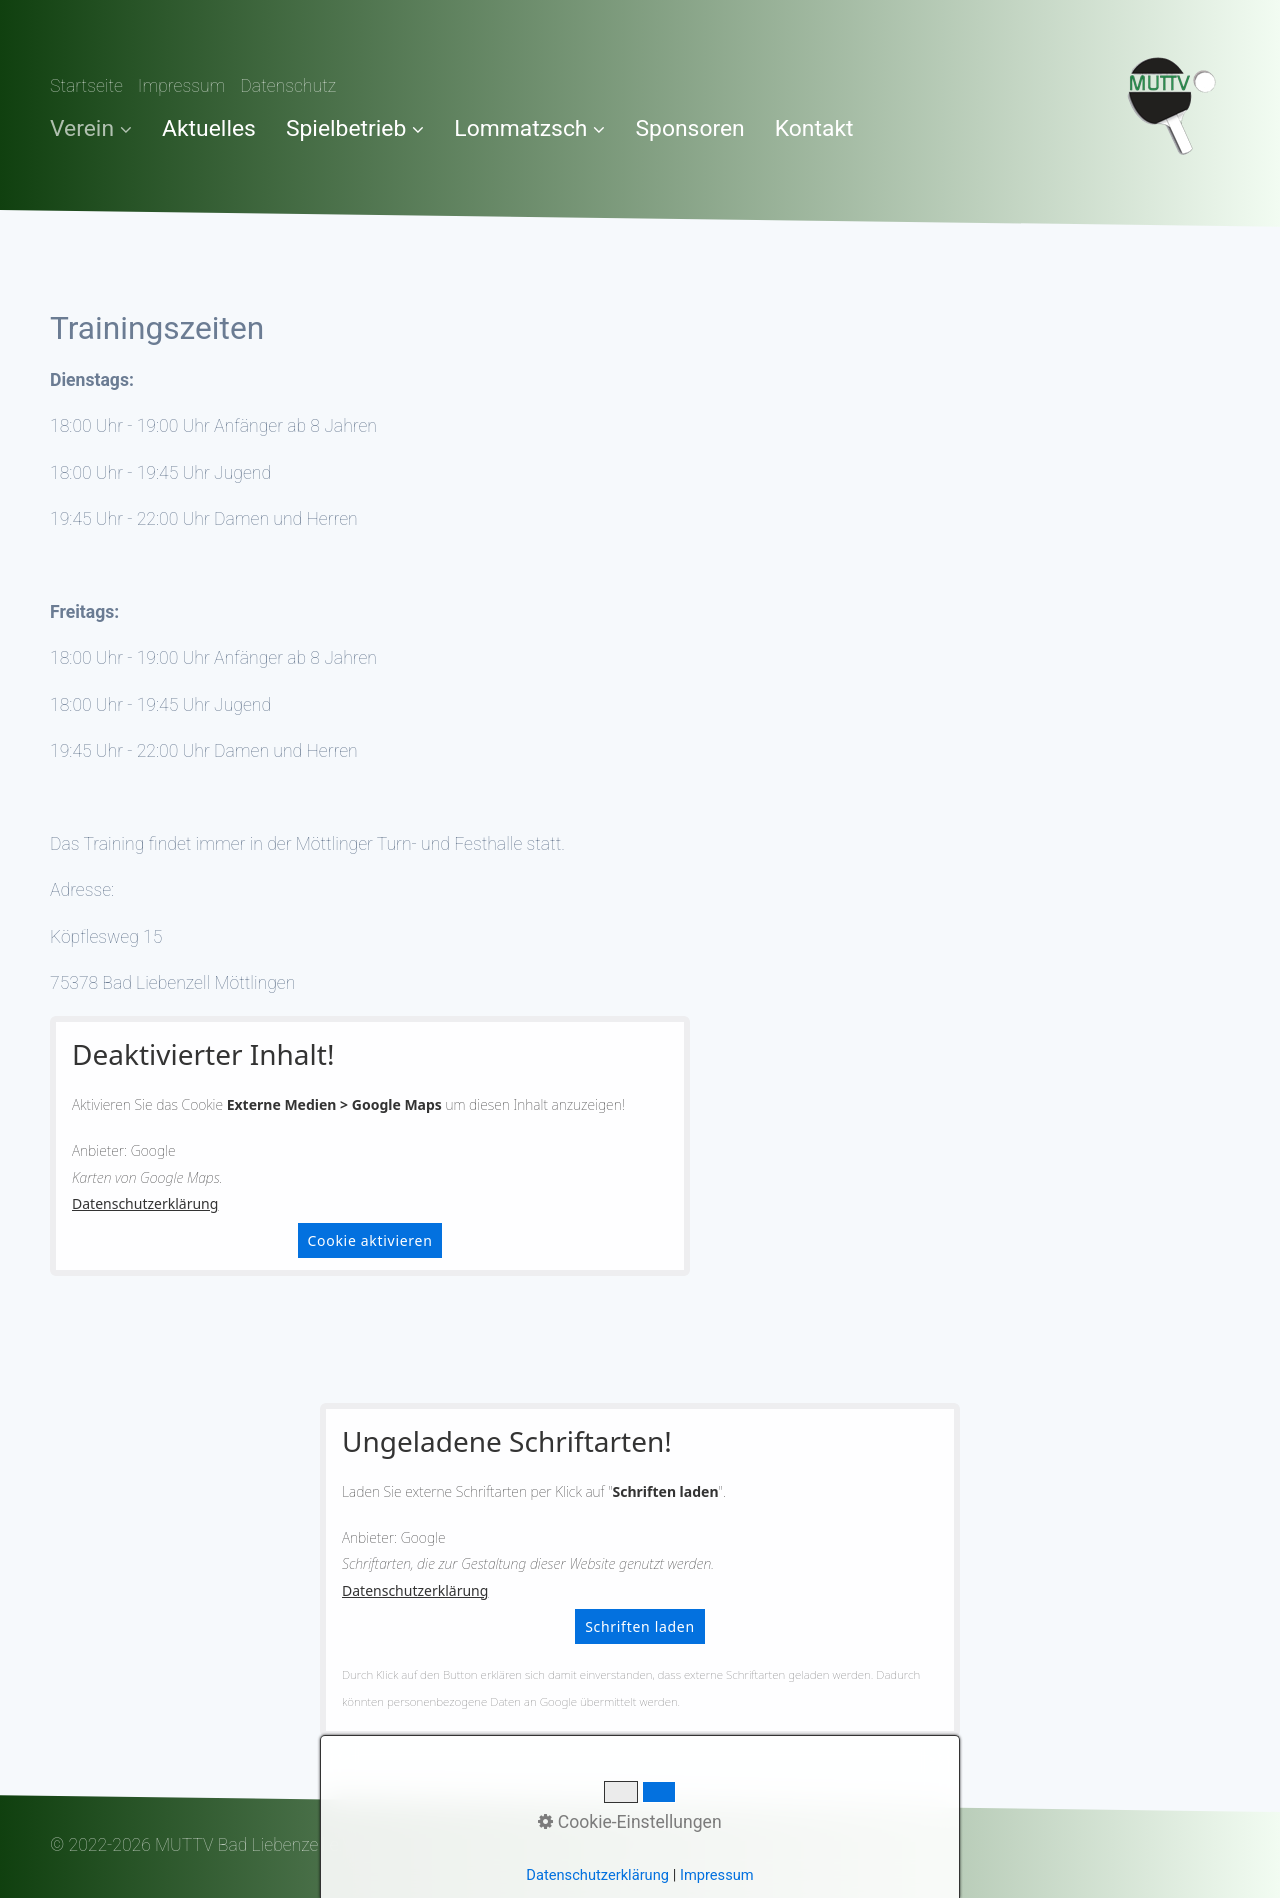  I want to click on Verein, so click(91, 128).